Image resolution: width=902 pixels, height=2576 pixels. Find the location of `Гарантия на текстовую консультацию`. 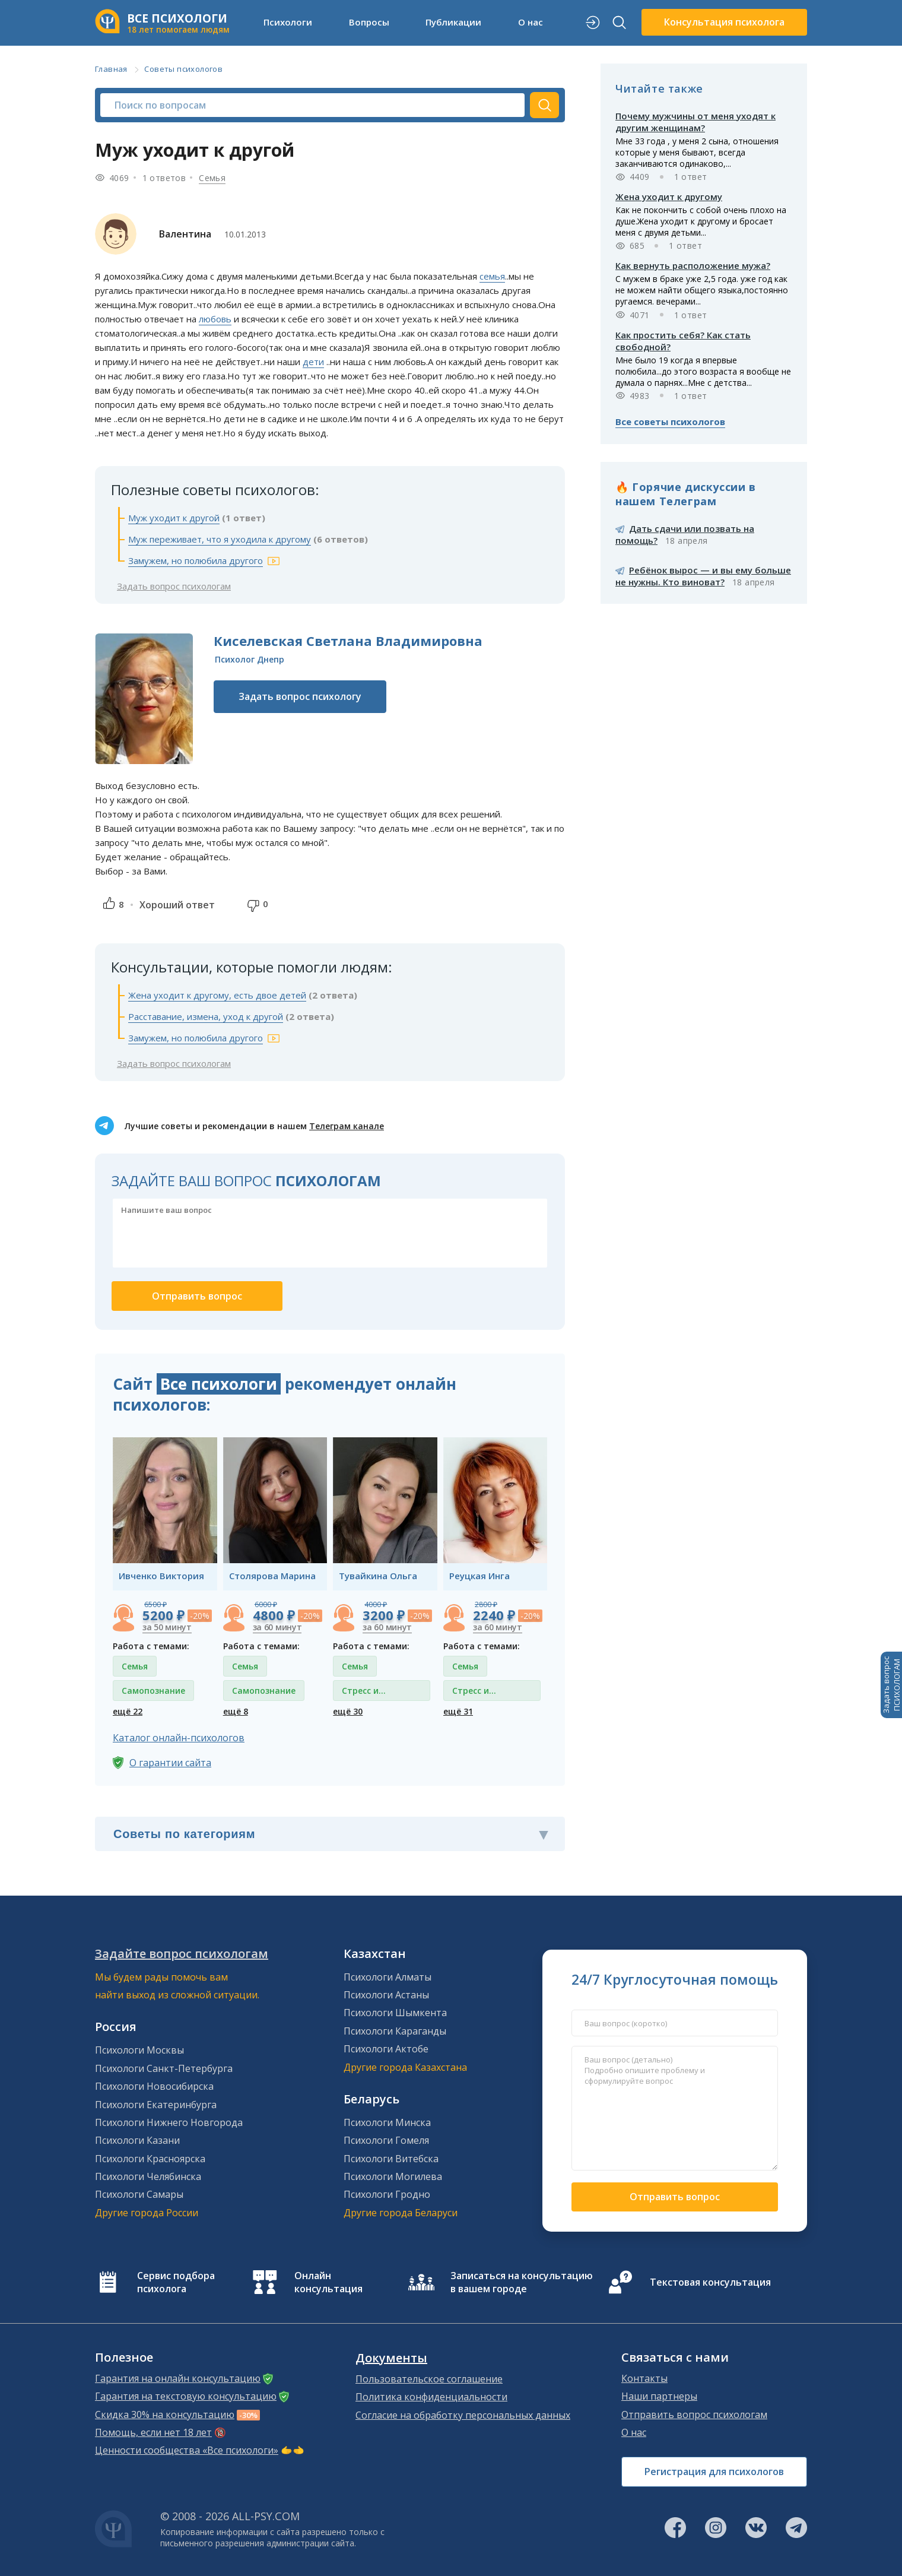

Гарантия на текстовую консультацию is located at coordinates (186, 2396).